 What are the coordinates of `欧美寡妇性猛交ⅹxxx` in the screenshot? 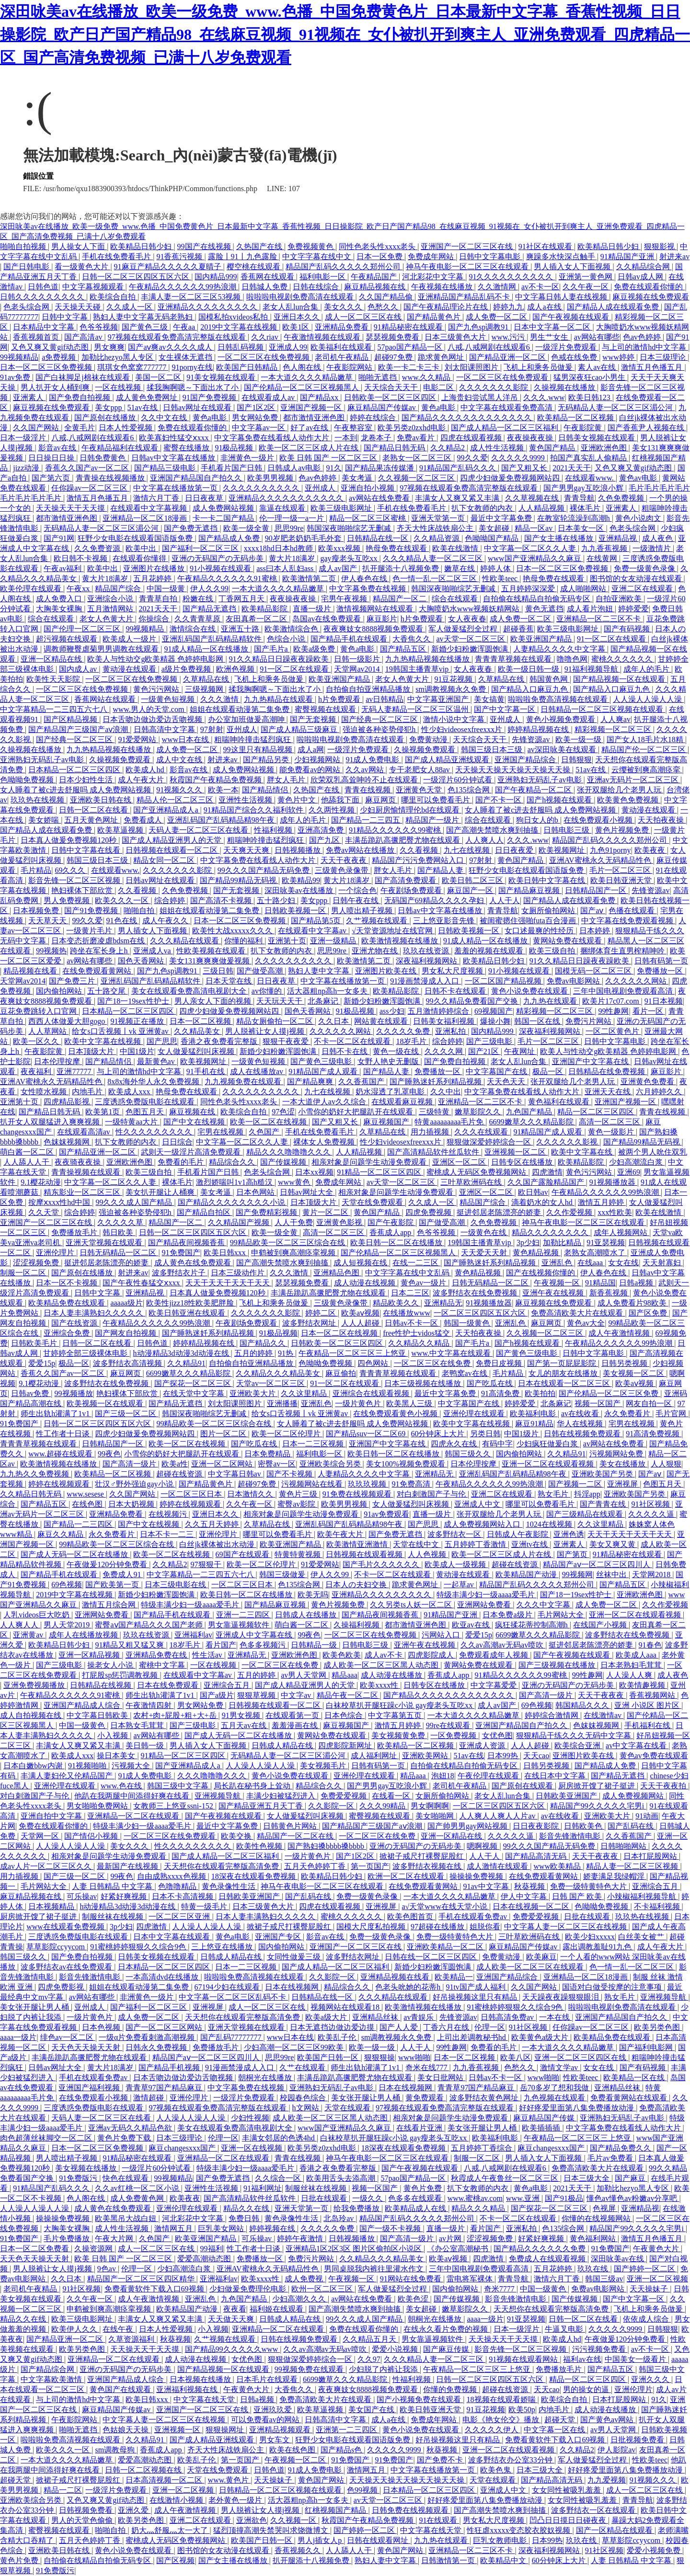 It's located at (174, 438).